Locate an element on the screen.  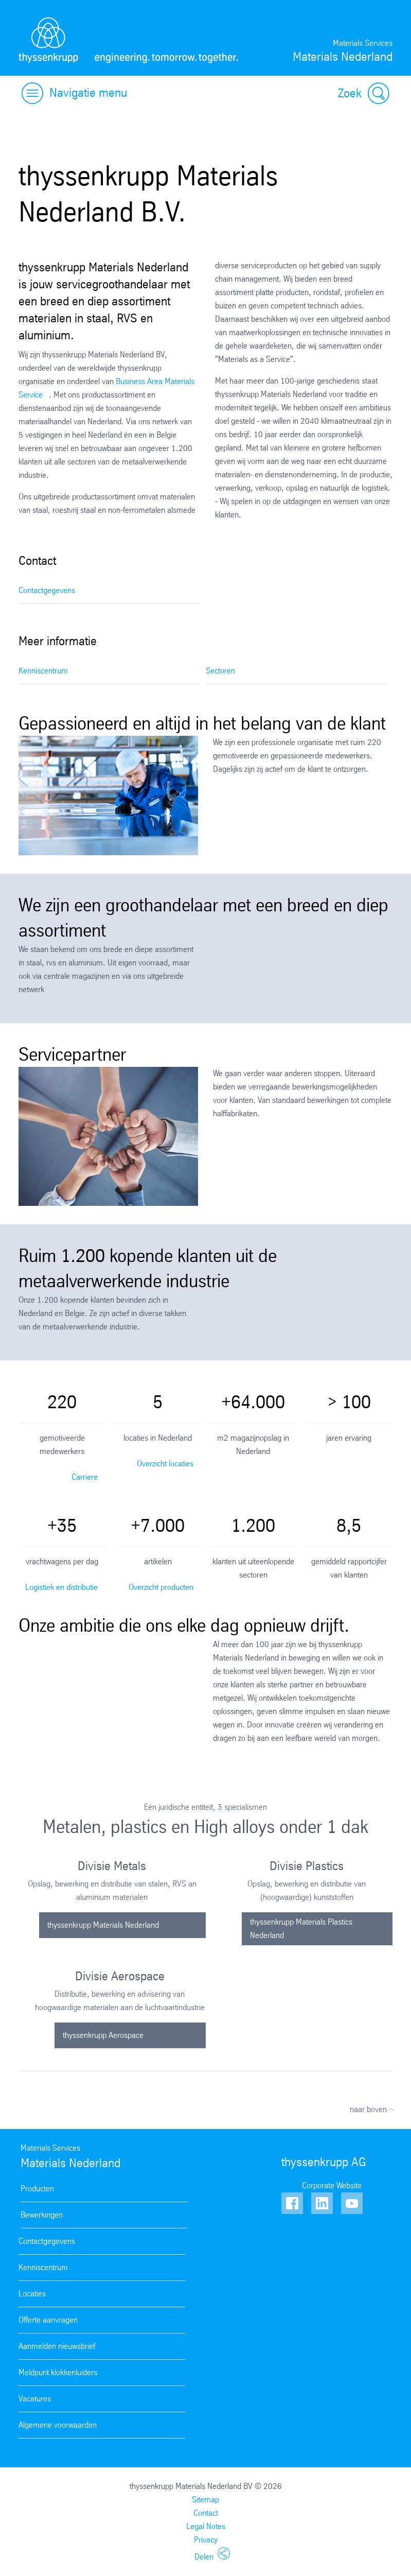
Legal Notes is located at coordinates (205, 2526).